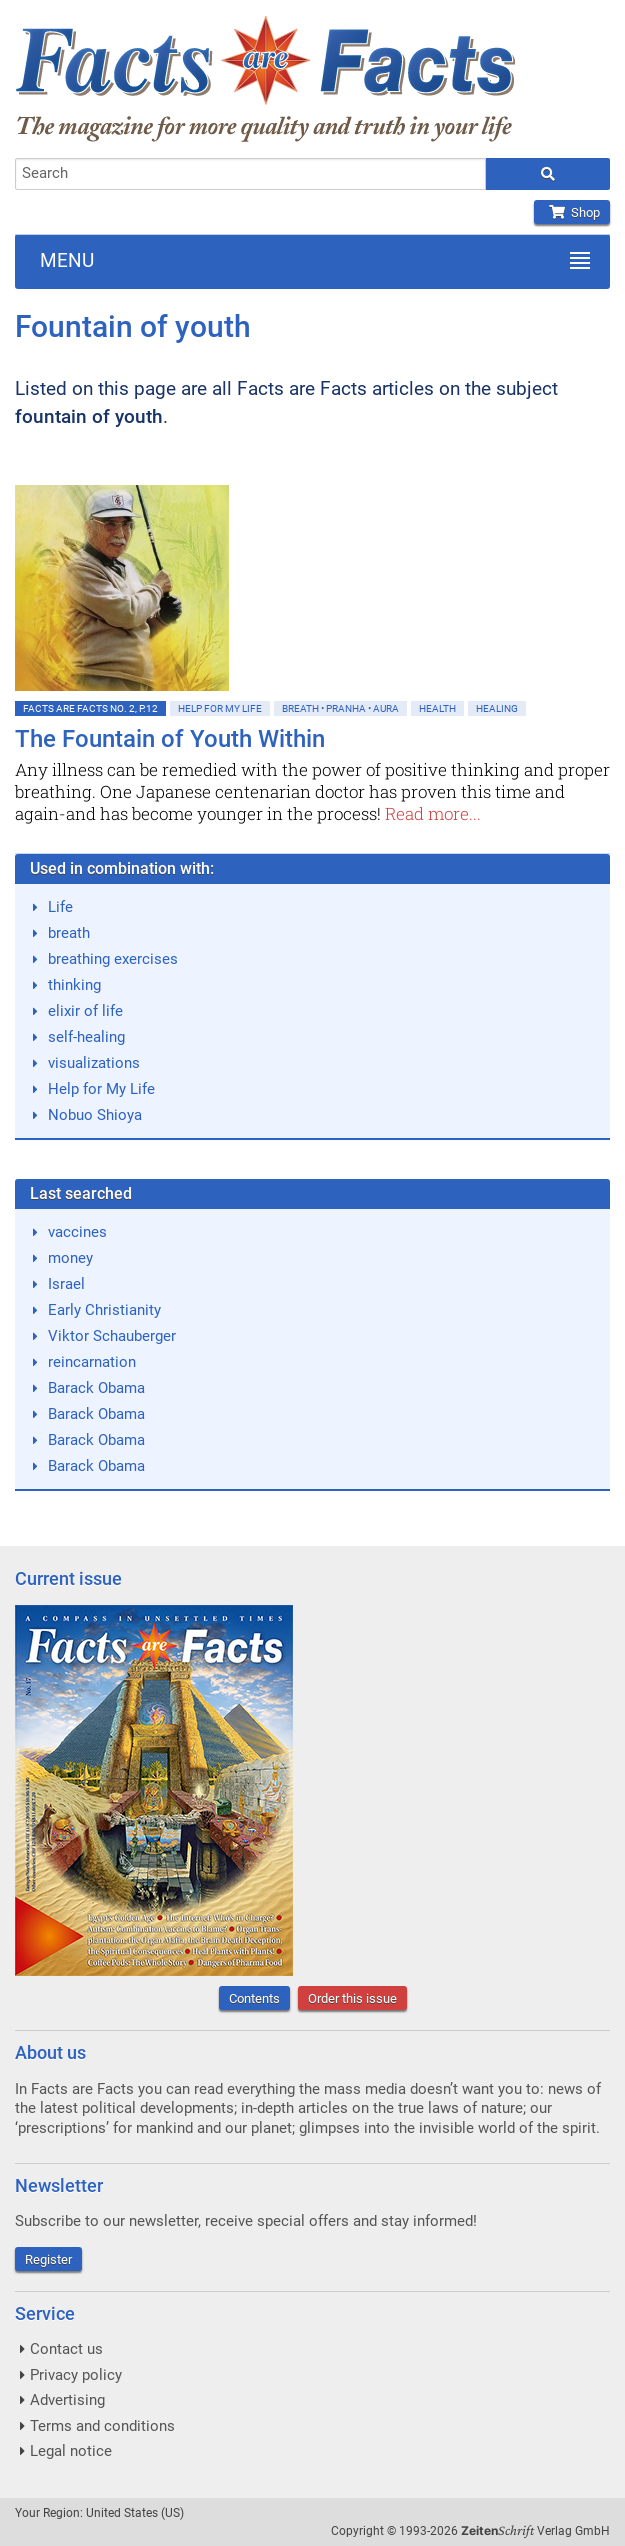  What do you see at coordinates (92, 1362) in the screenshot?
I see `reincarnation` at bounding box center [92, 1362].